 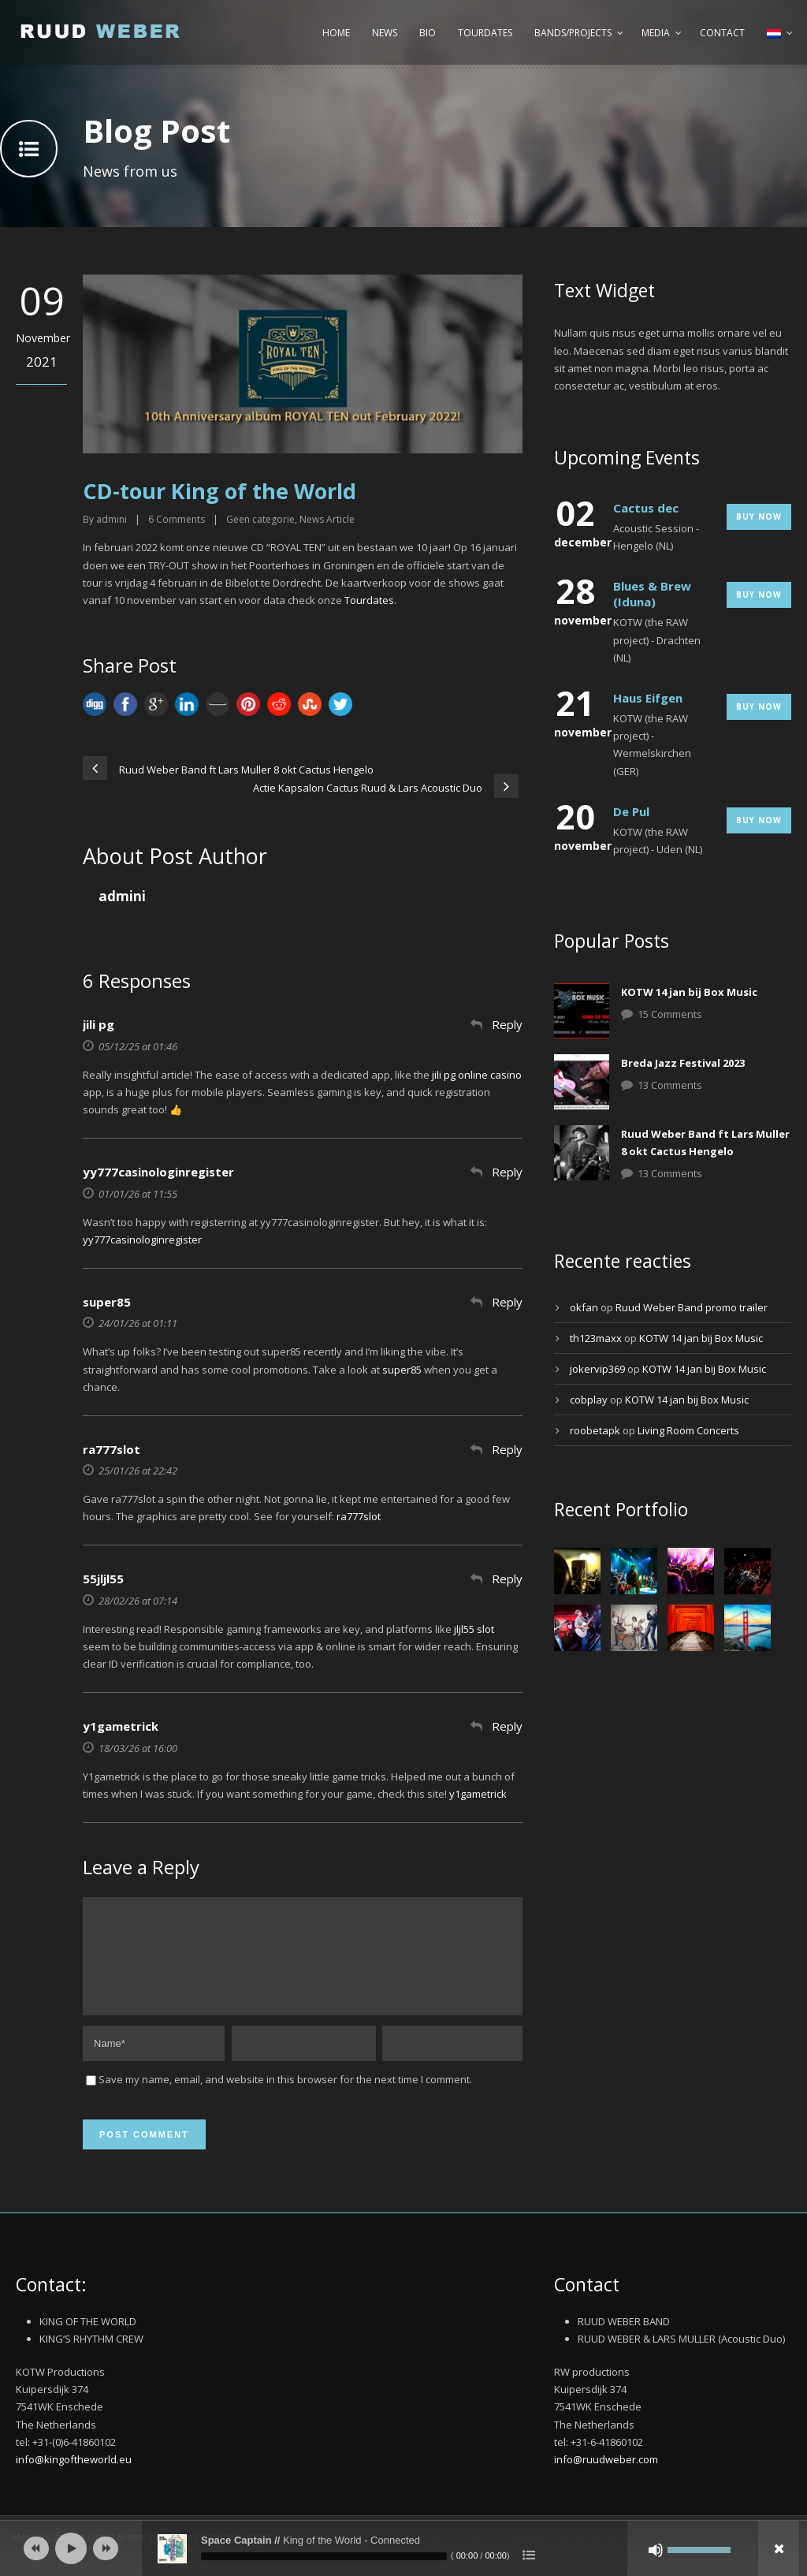 What do you see at coordinates (683, 1063) in the screenshot?
I see `Breda Jazz Festival 2023` at bounding box center [683, 1063].